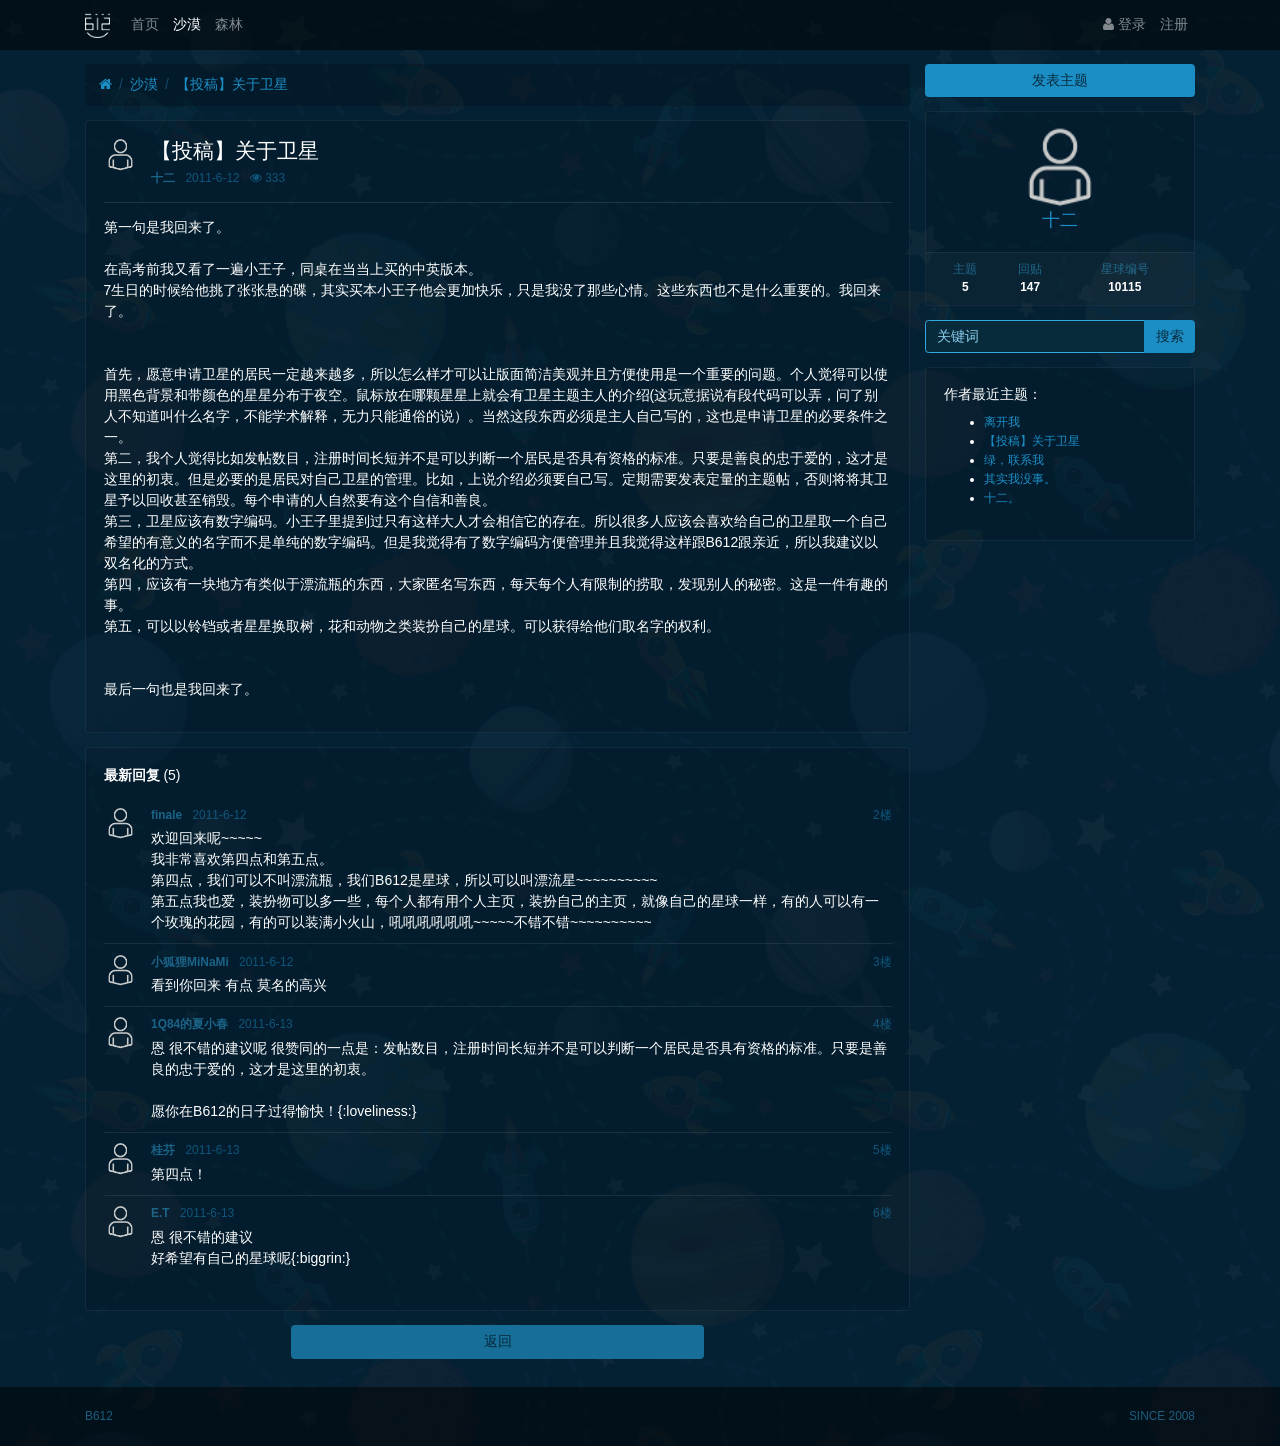 Image resolution: width=1280 pixels, height=1446 pixels. I want to click on 返回 [button], so click(498, 1341).